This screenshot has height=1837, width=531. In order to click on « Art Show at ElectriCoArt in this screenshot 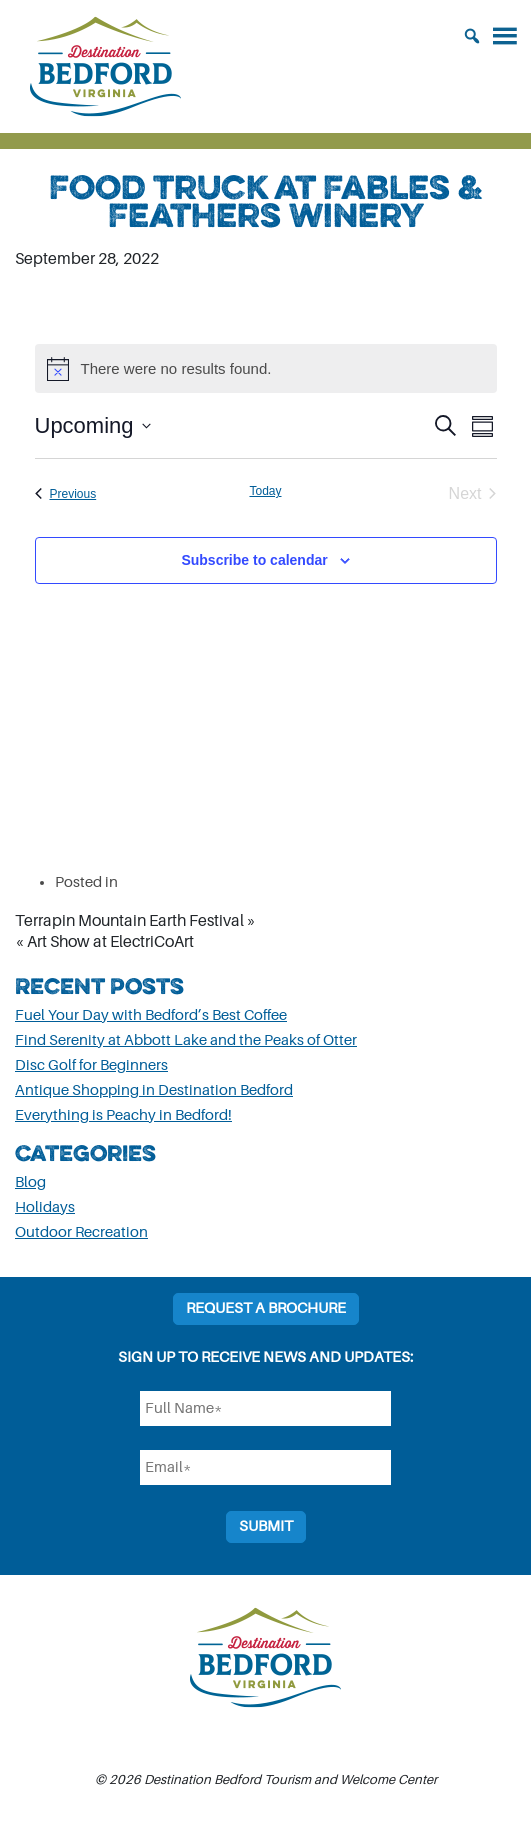, I will do `click(104, 942)`.